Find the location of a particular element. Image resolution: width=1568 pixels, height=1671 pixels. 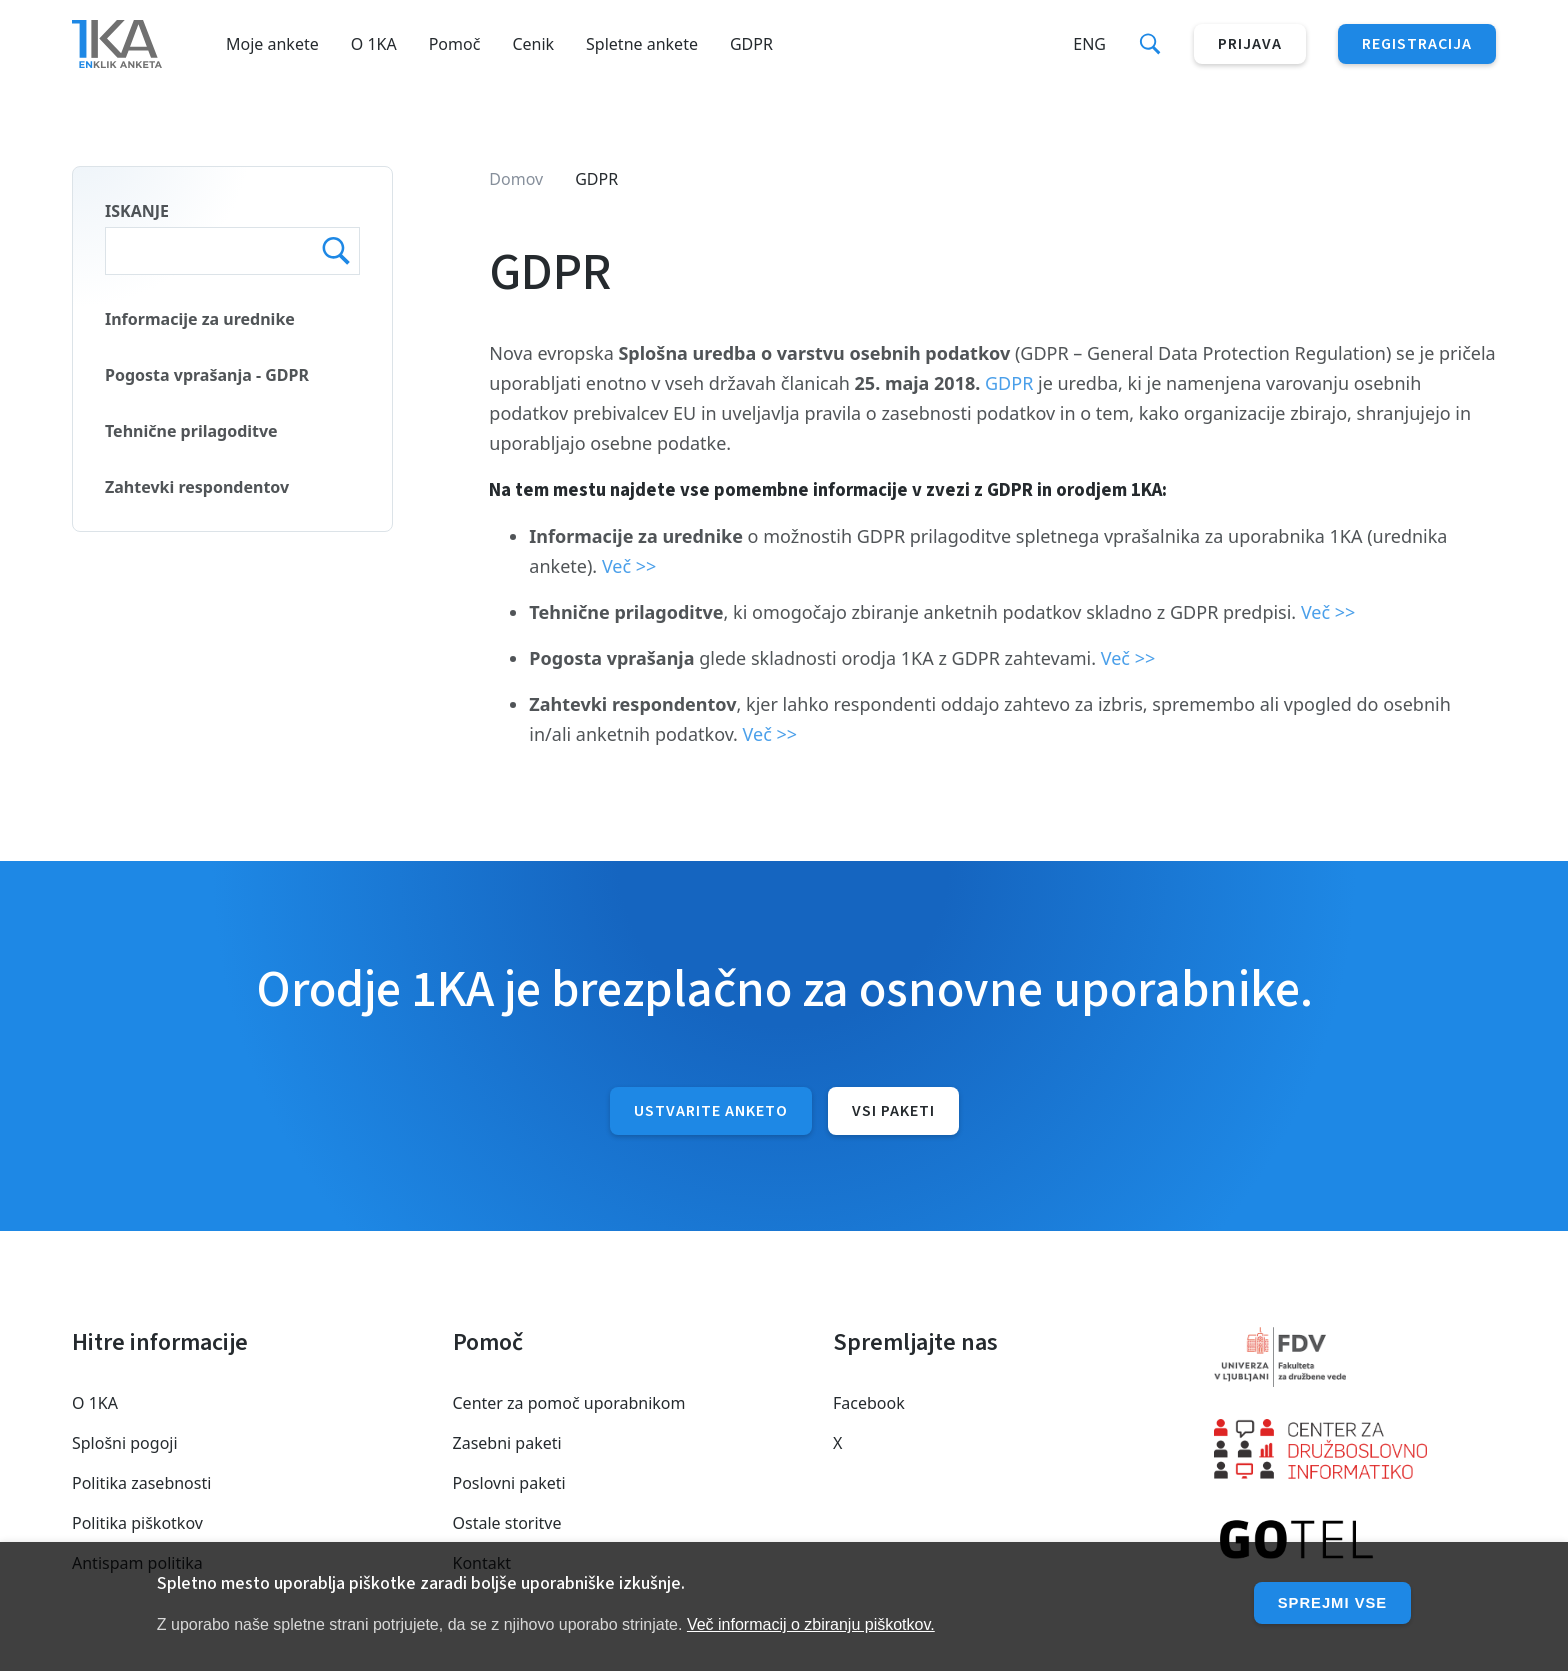

Splošni pogoji is located at coordinates (125, 1443).